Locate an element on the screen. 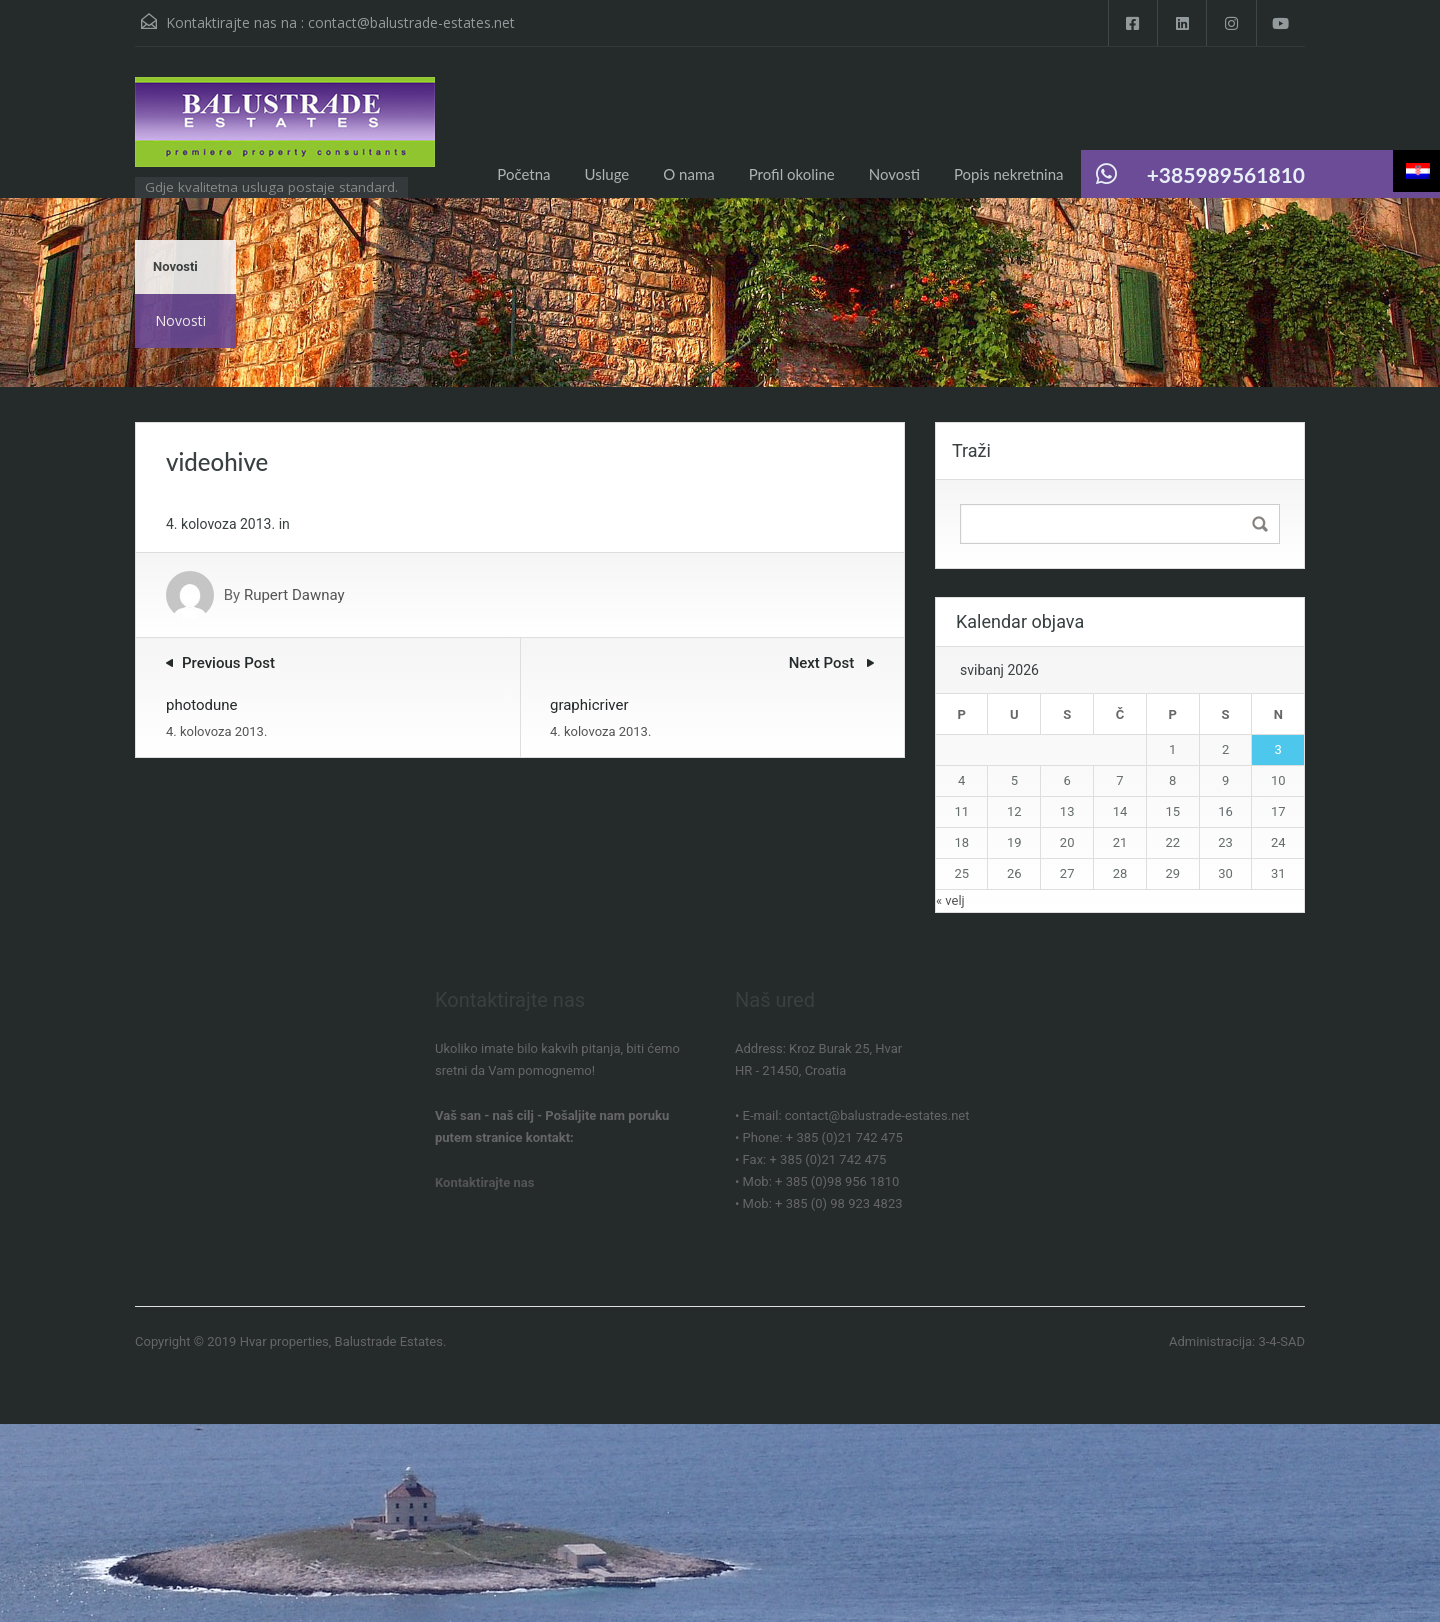 The image size is (1440, 1622). « velj is located at coordinates (950, 900).